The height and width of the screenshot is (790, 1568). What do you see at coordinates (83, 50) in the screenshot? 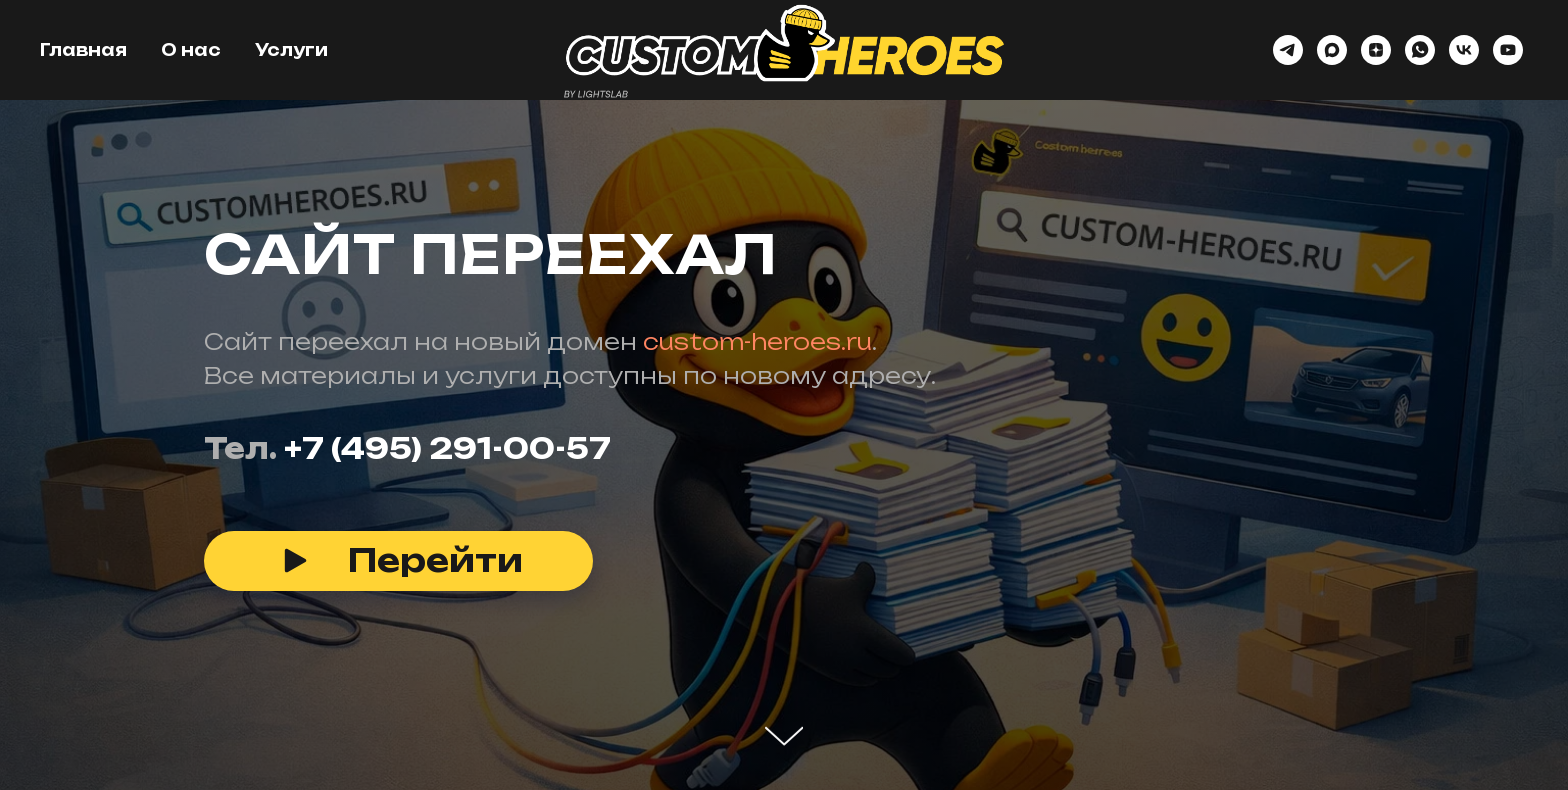
I see `Главная` at bounding box center [83, 50].